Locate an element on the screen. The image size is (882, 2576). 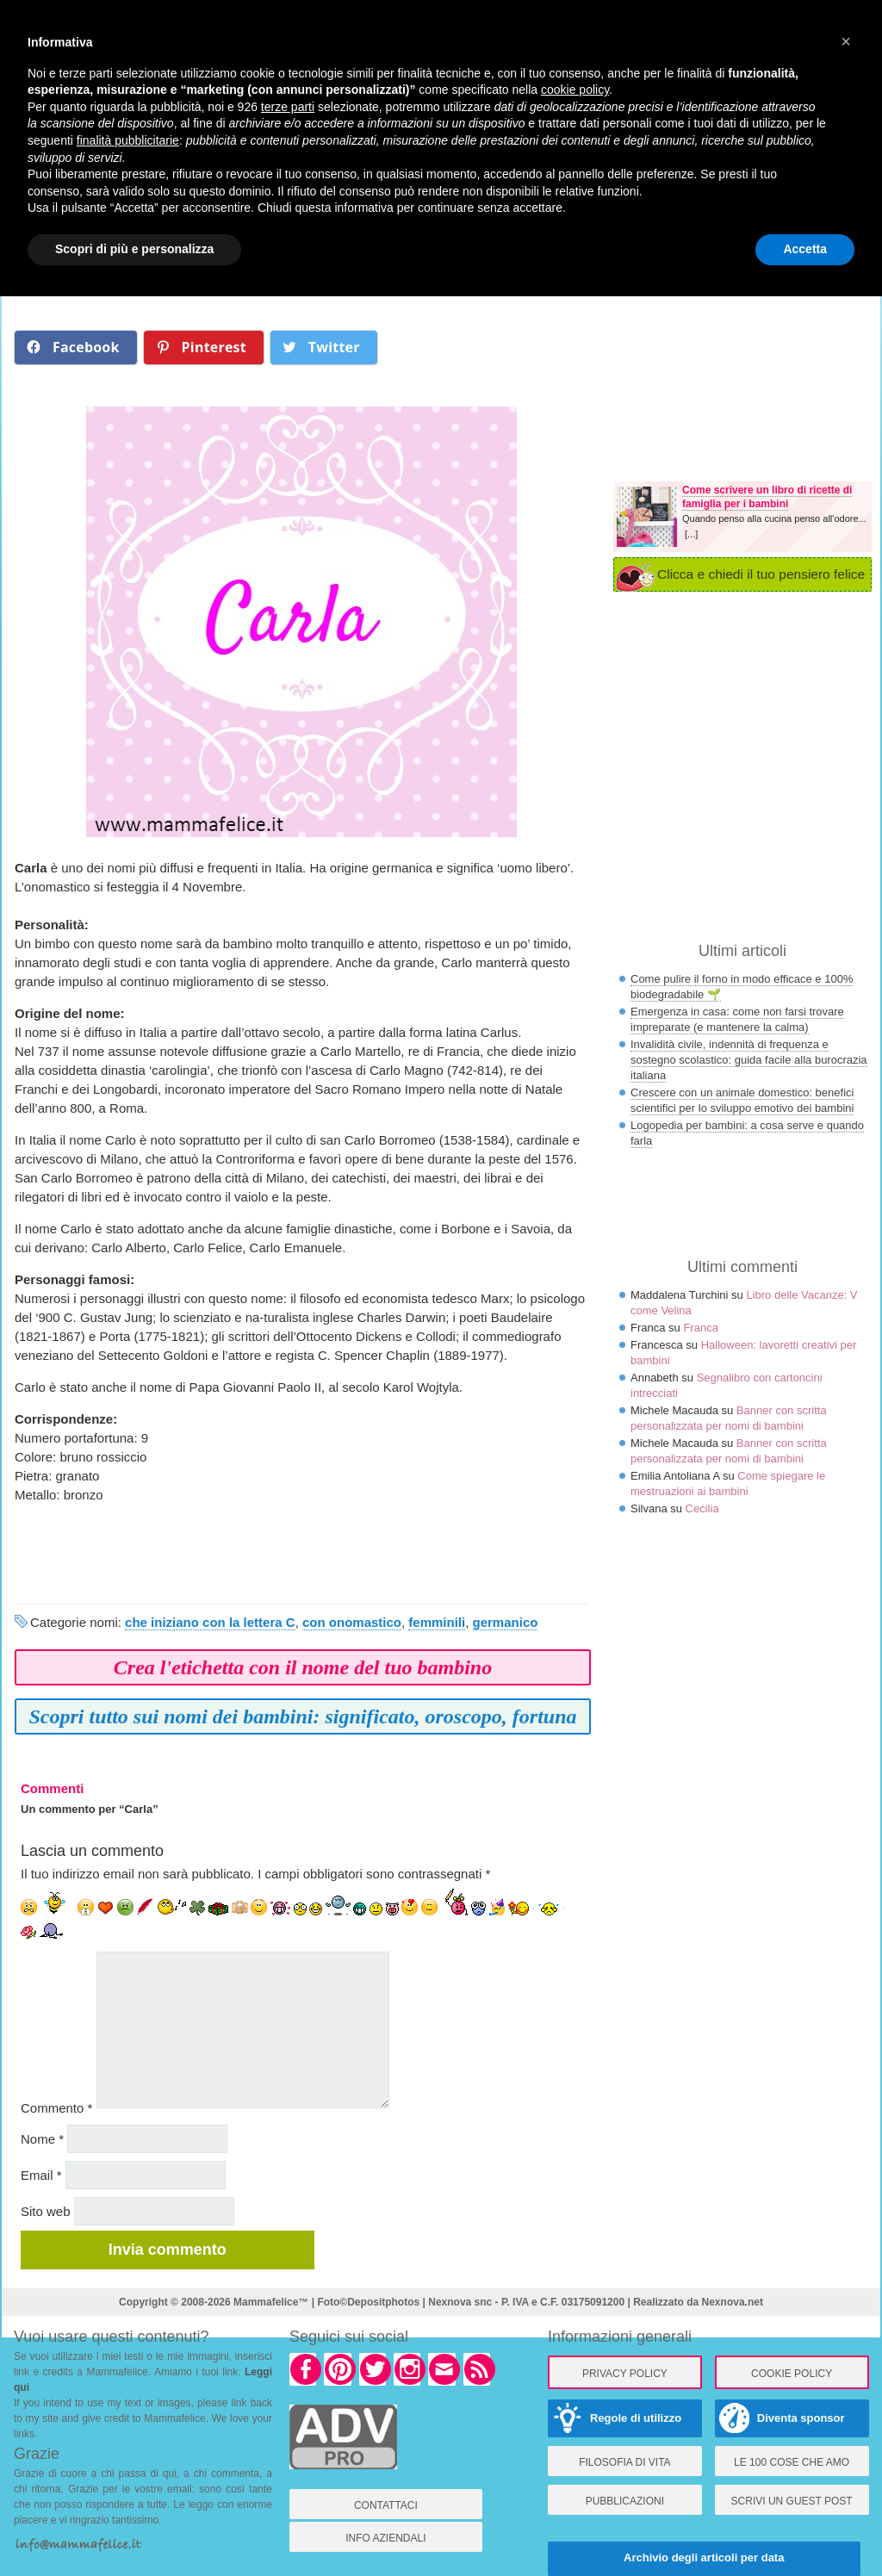
terze parti is located at coordinates (287, 107).